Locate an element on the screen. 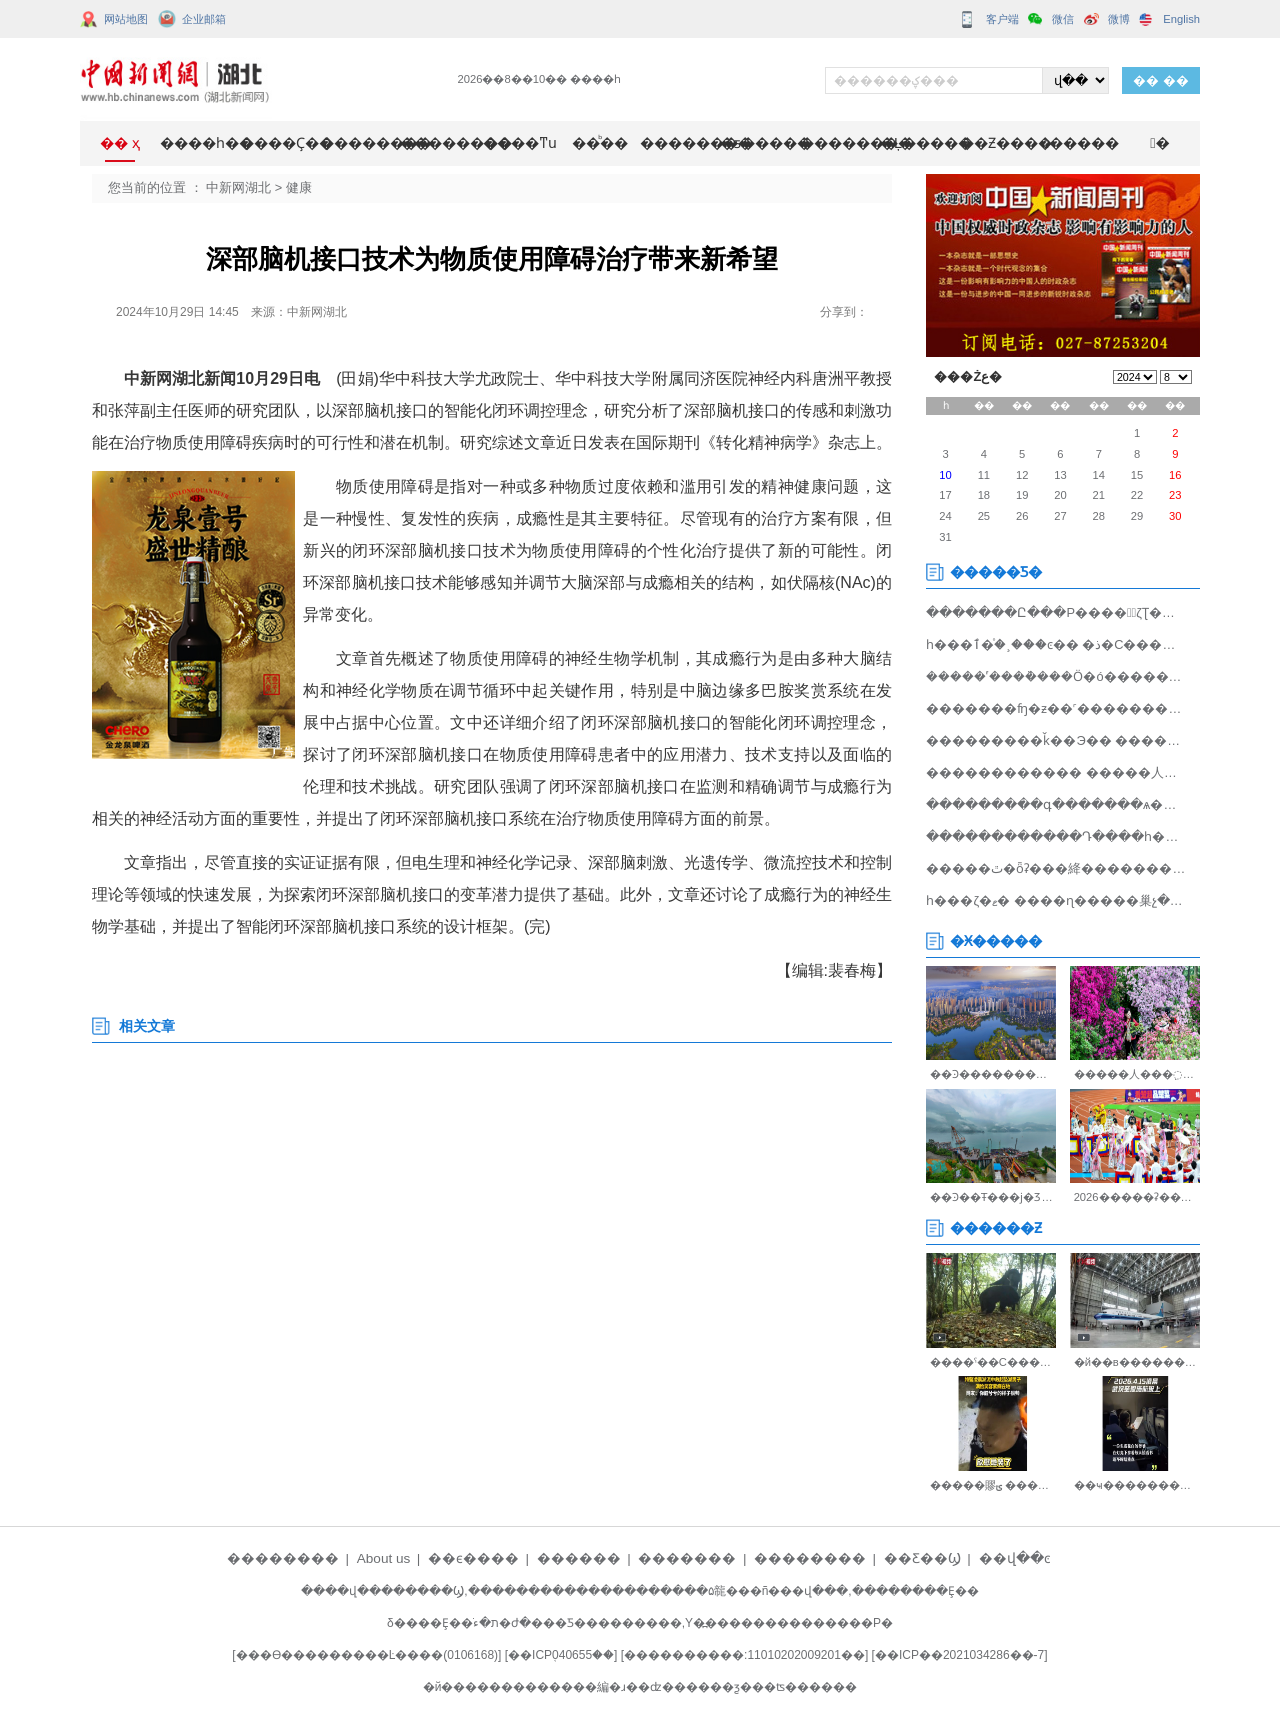  微信 is located at coordinates (1063, 19).